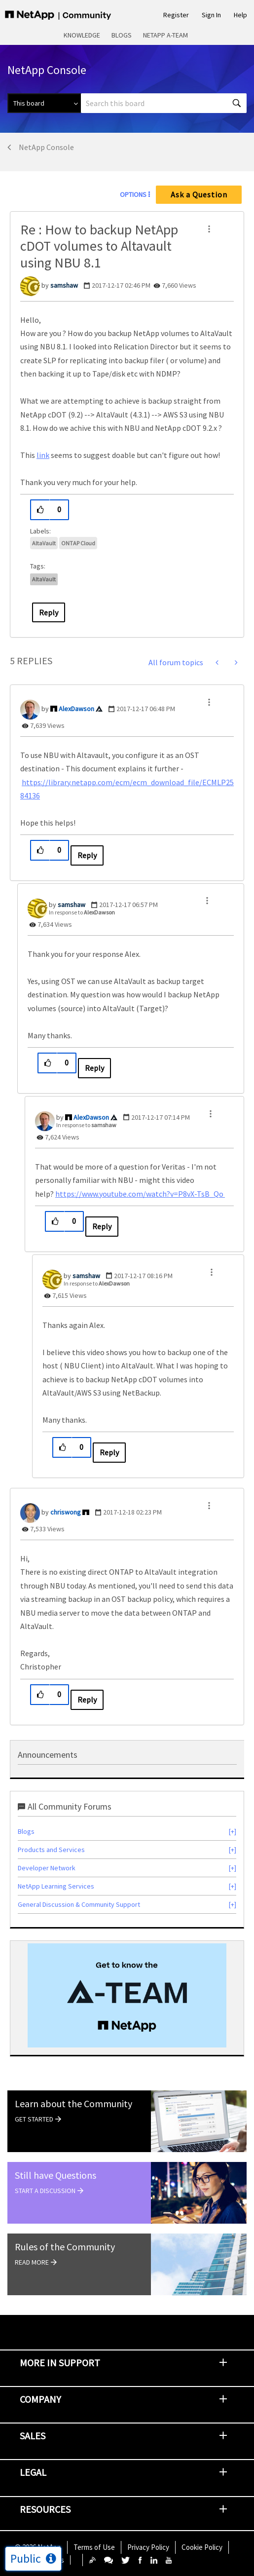  I want to click on Options [button], so click(133, 194).